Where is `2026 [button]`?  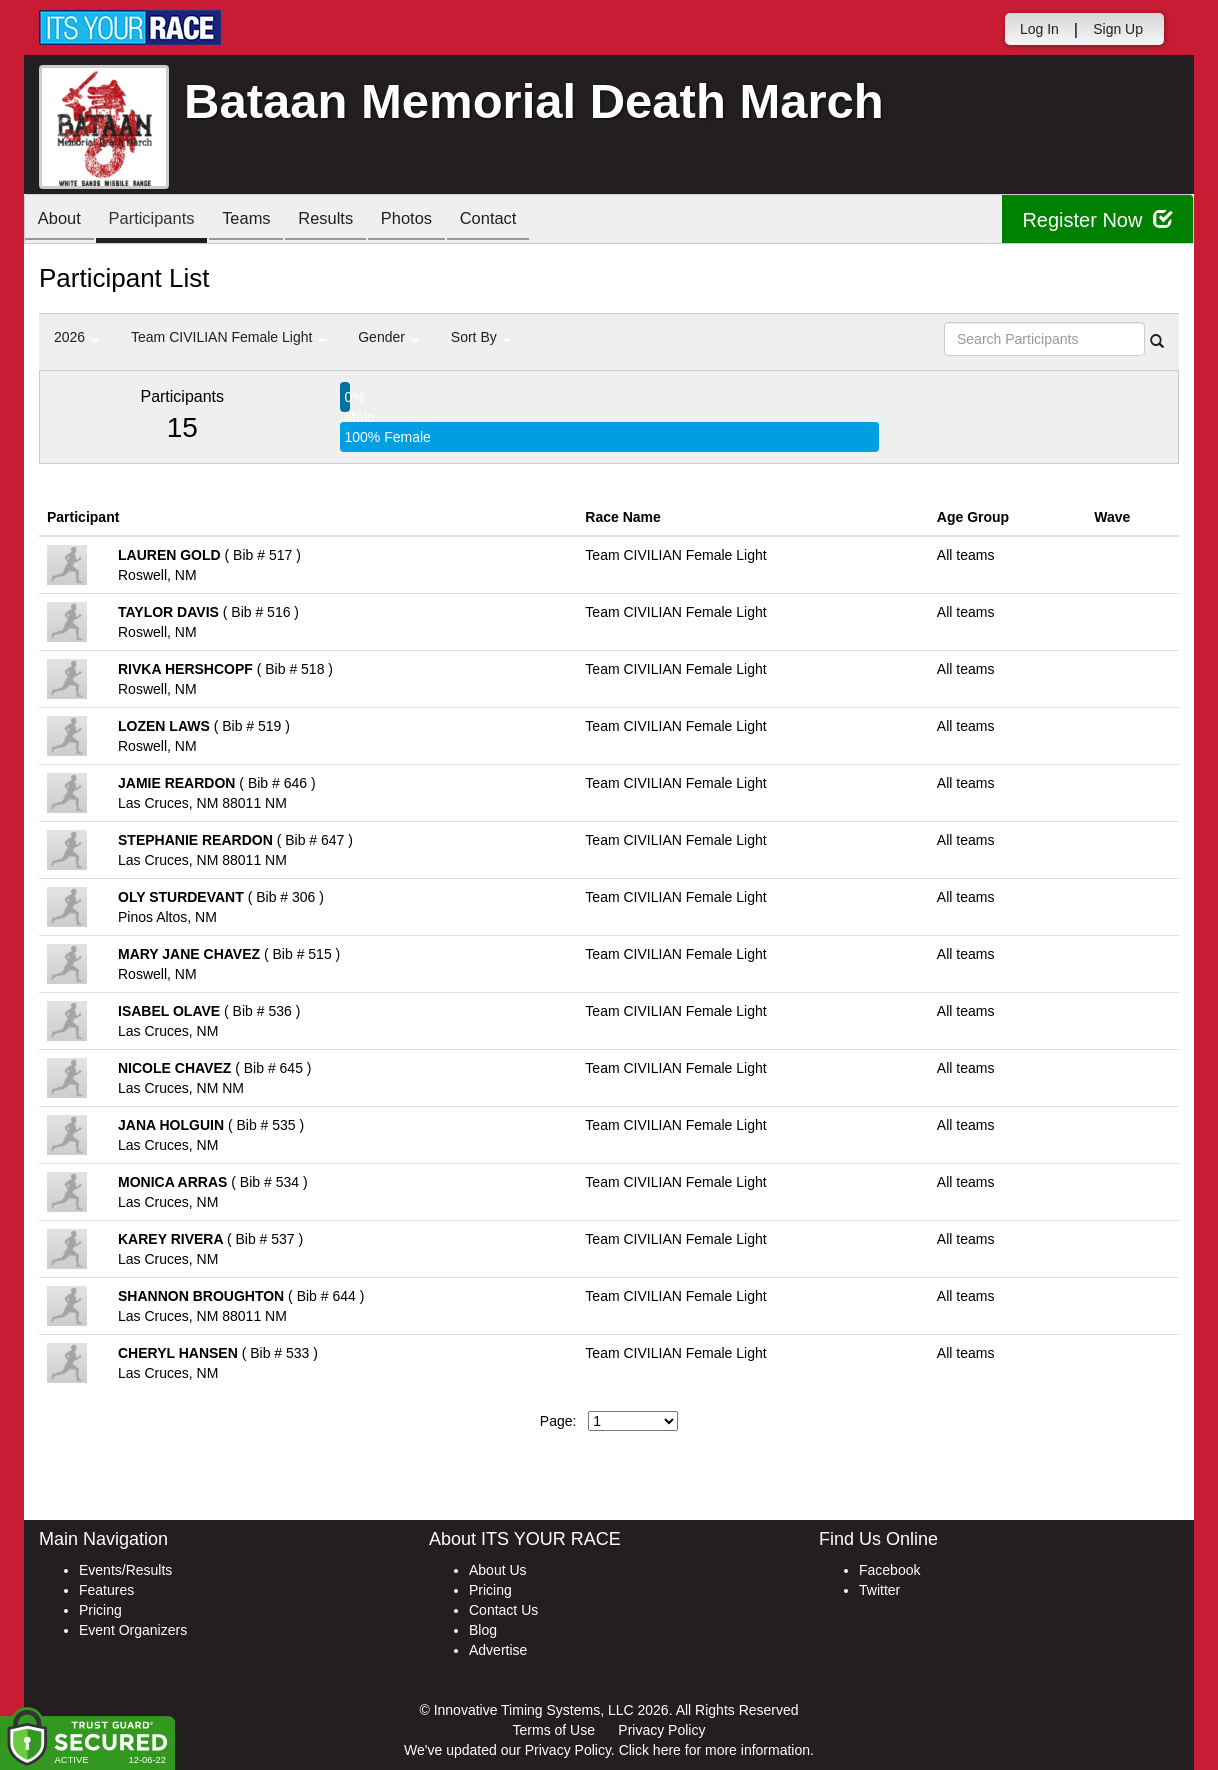
2026 [button] is located at coordinates (76, 337).